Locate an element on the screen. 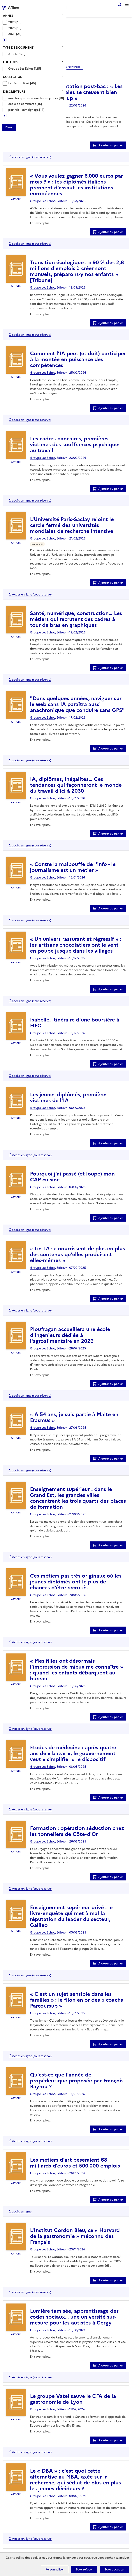 The width and height of the screenshot is (132, 2576). Éditeurs is located at coordinates (10, 62).